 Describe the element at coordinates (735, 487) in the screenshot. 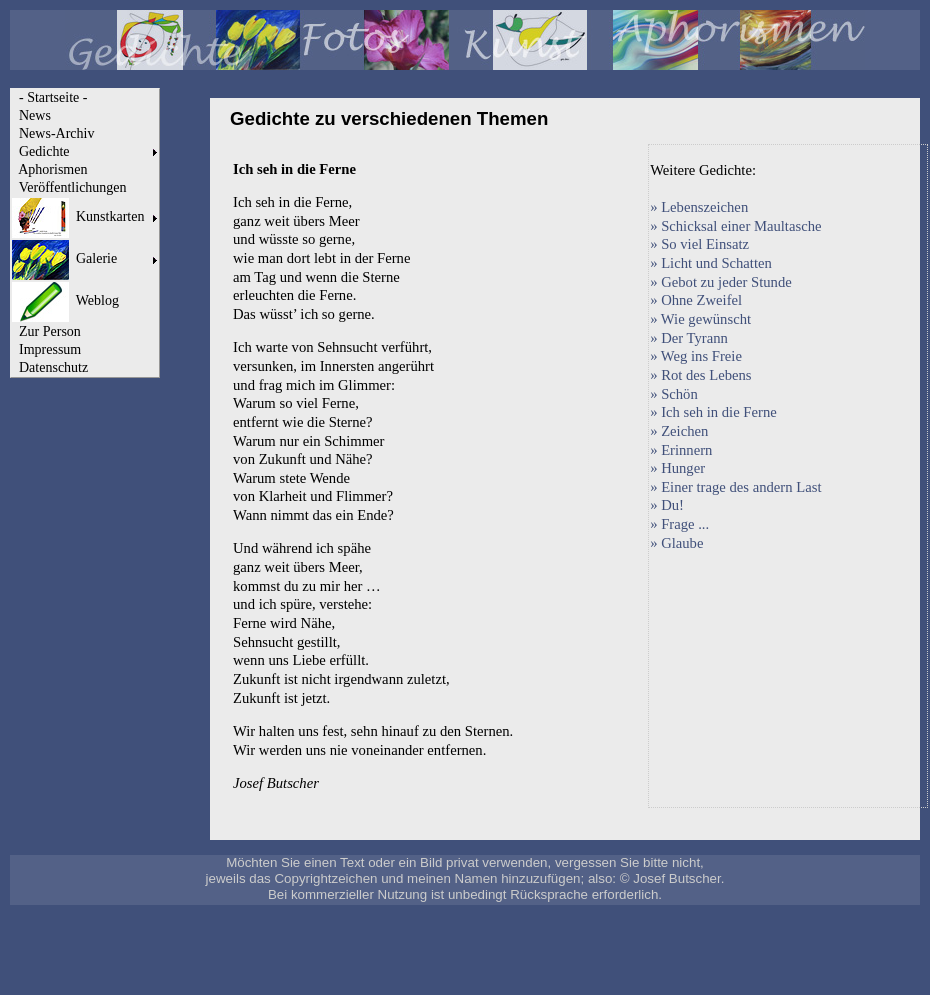

I see `» Einer trage des andern Last` at that location.